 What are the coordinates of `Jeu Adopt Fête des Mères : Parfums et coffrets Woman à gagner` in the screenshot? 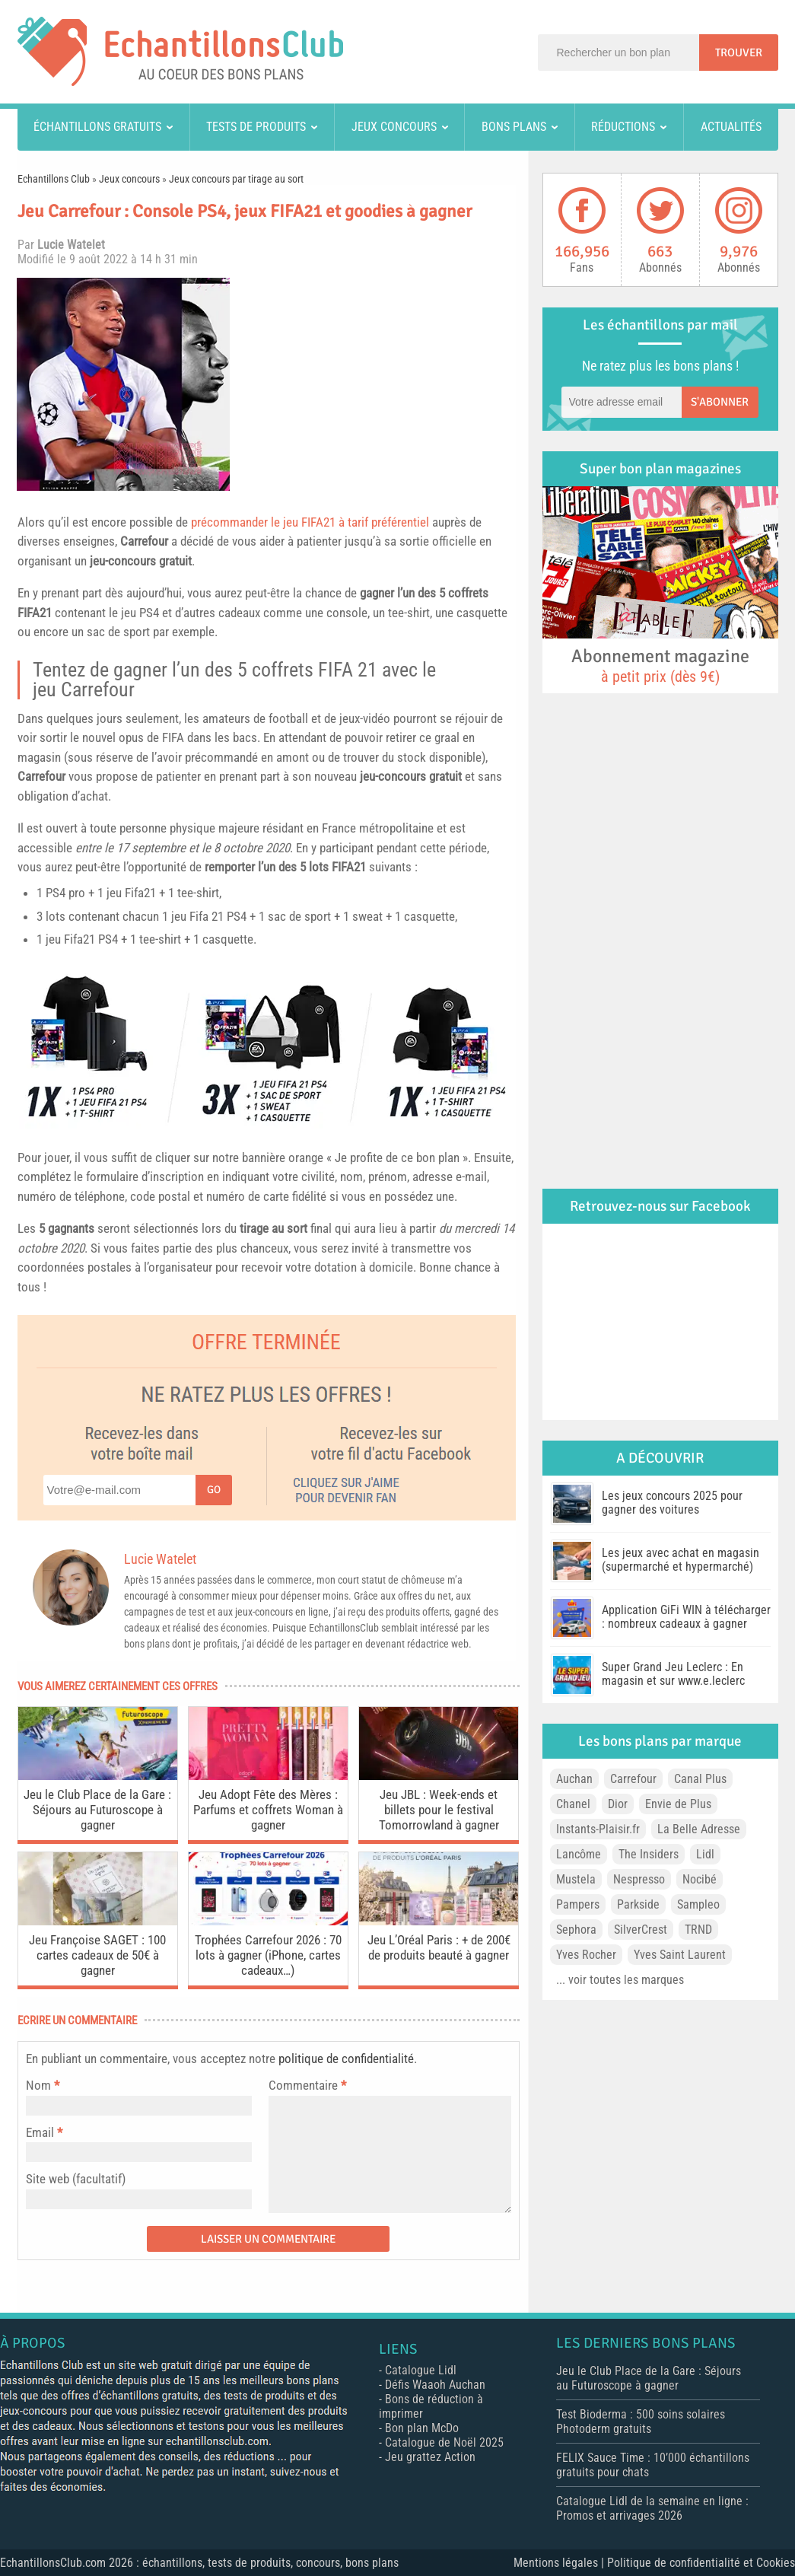 It's located at (268, 1809).